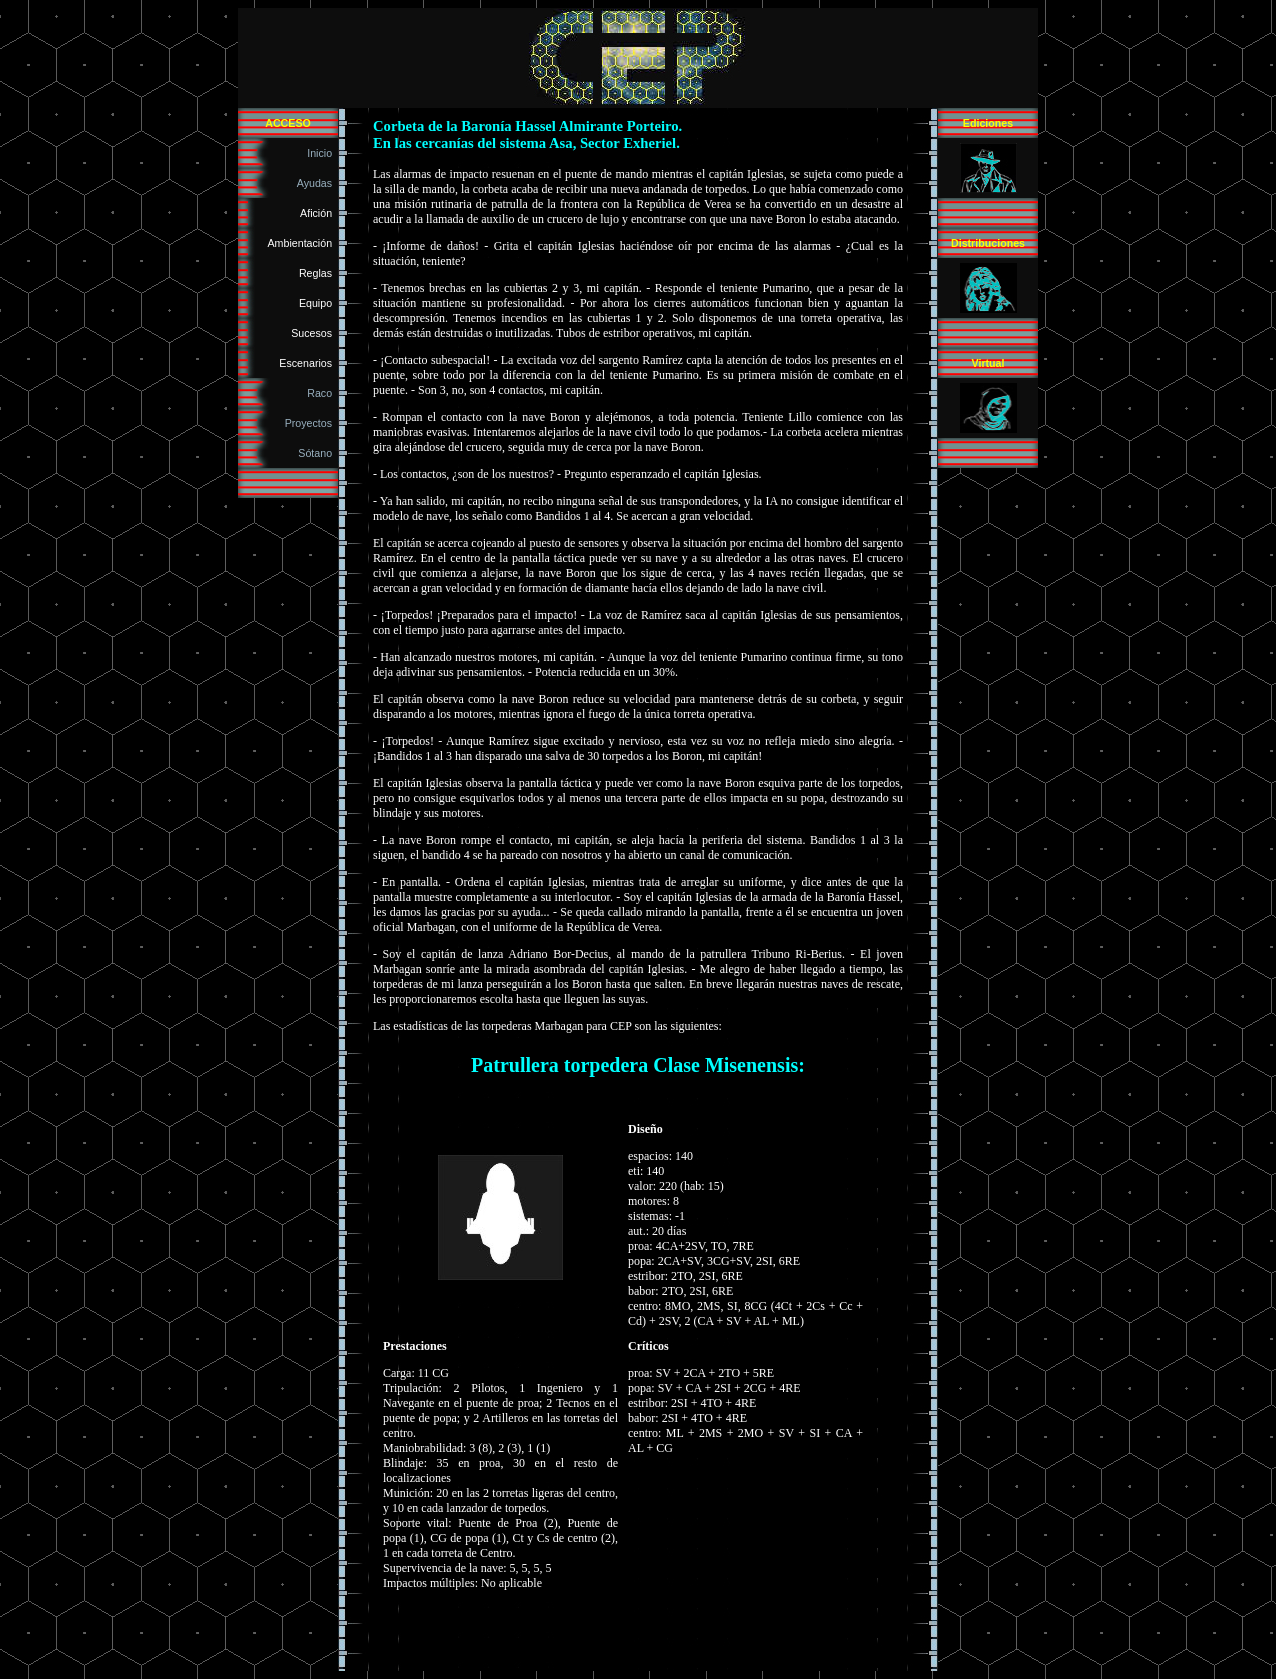  What do you see at coordinates (311, 423) in the screenshot?
I see `Proyectos` at bounding box center [311, 423].